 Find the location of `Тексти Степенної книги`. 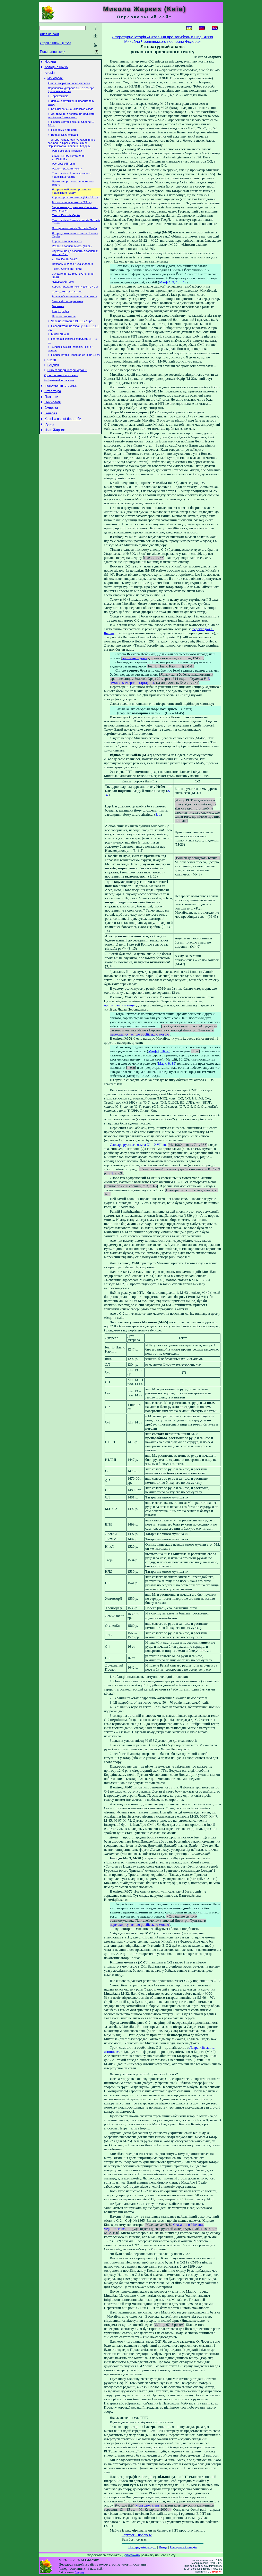

Тексти Степенної книги is located at coordinates (67, 283).